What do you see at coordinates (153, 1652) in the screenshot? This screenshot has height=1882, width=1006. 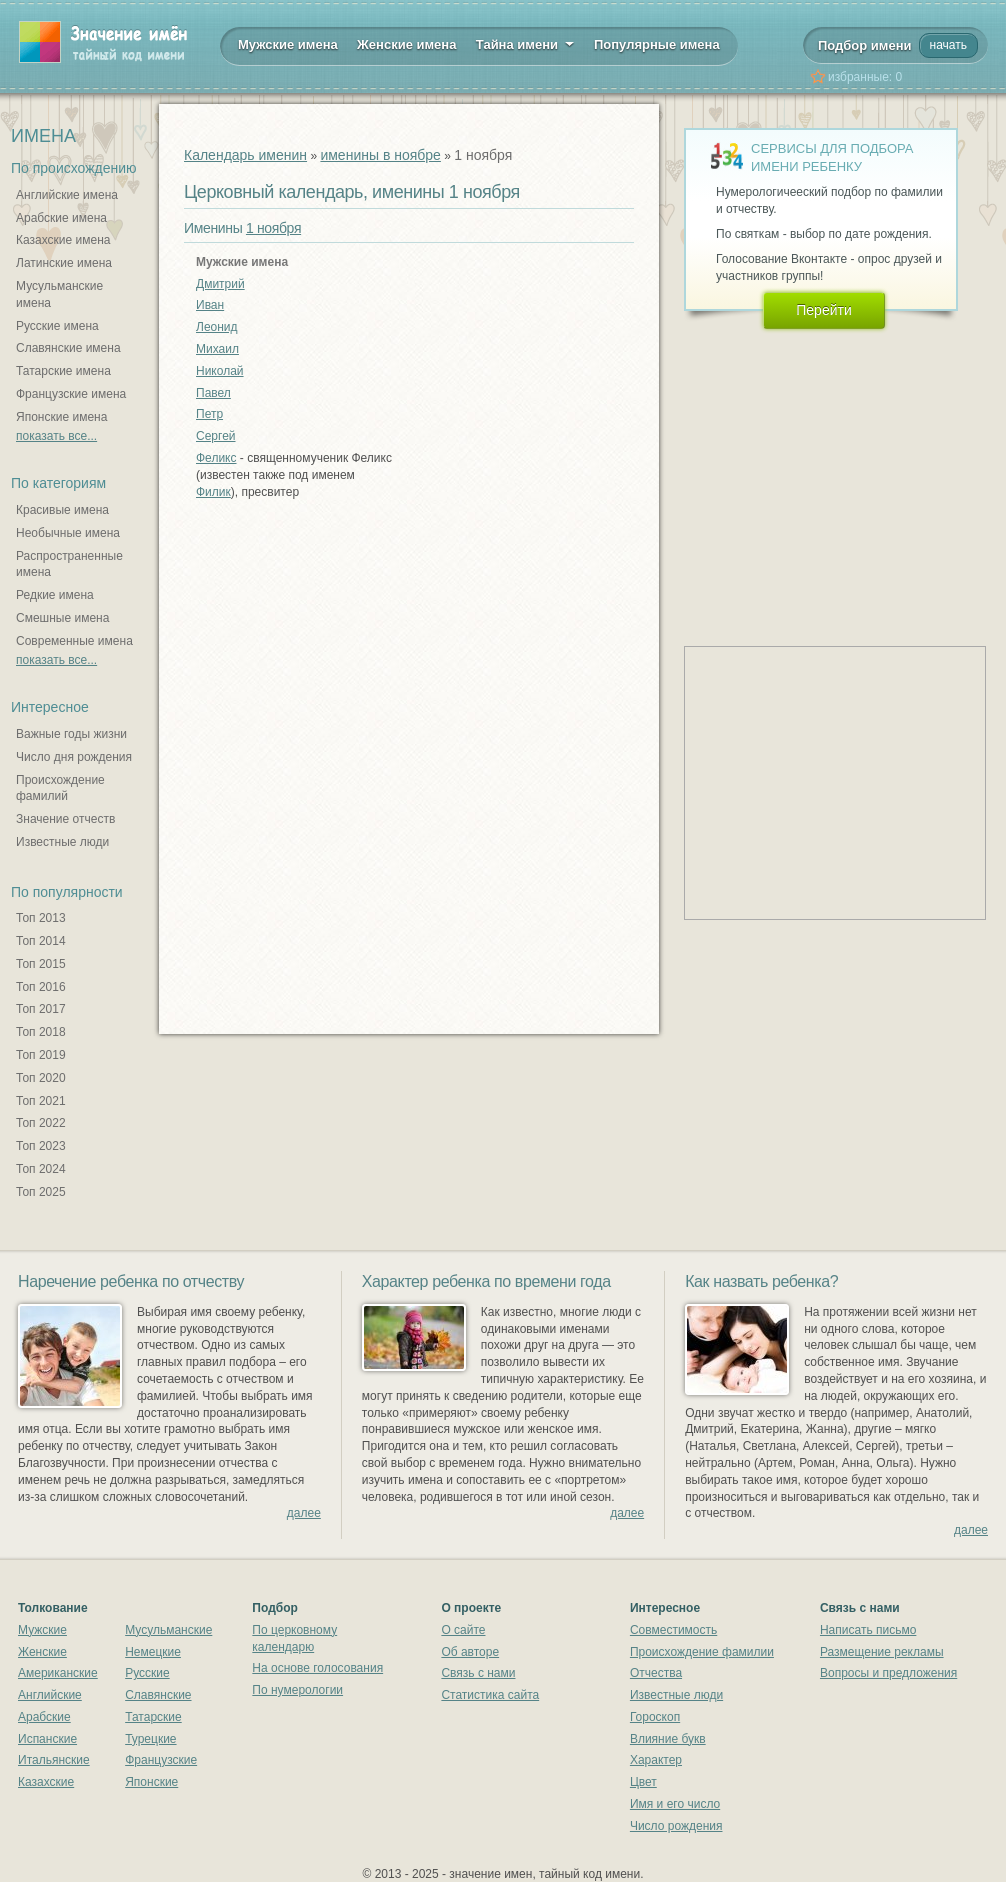 I see `Немецкие` at bounding box center [153, 1652].